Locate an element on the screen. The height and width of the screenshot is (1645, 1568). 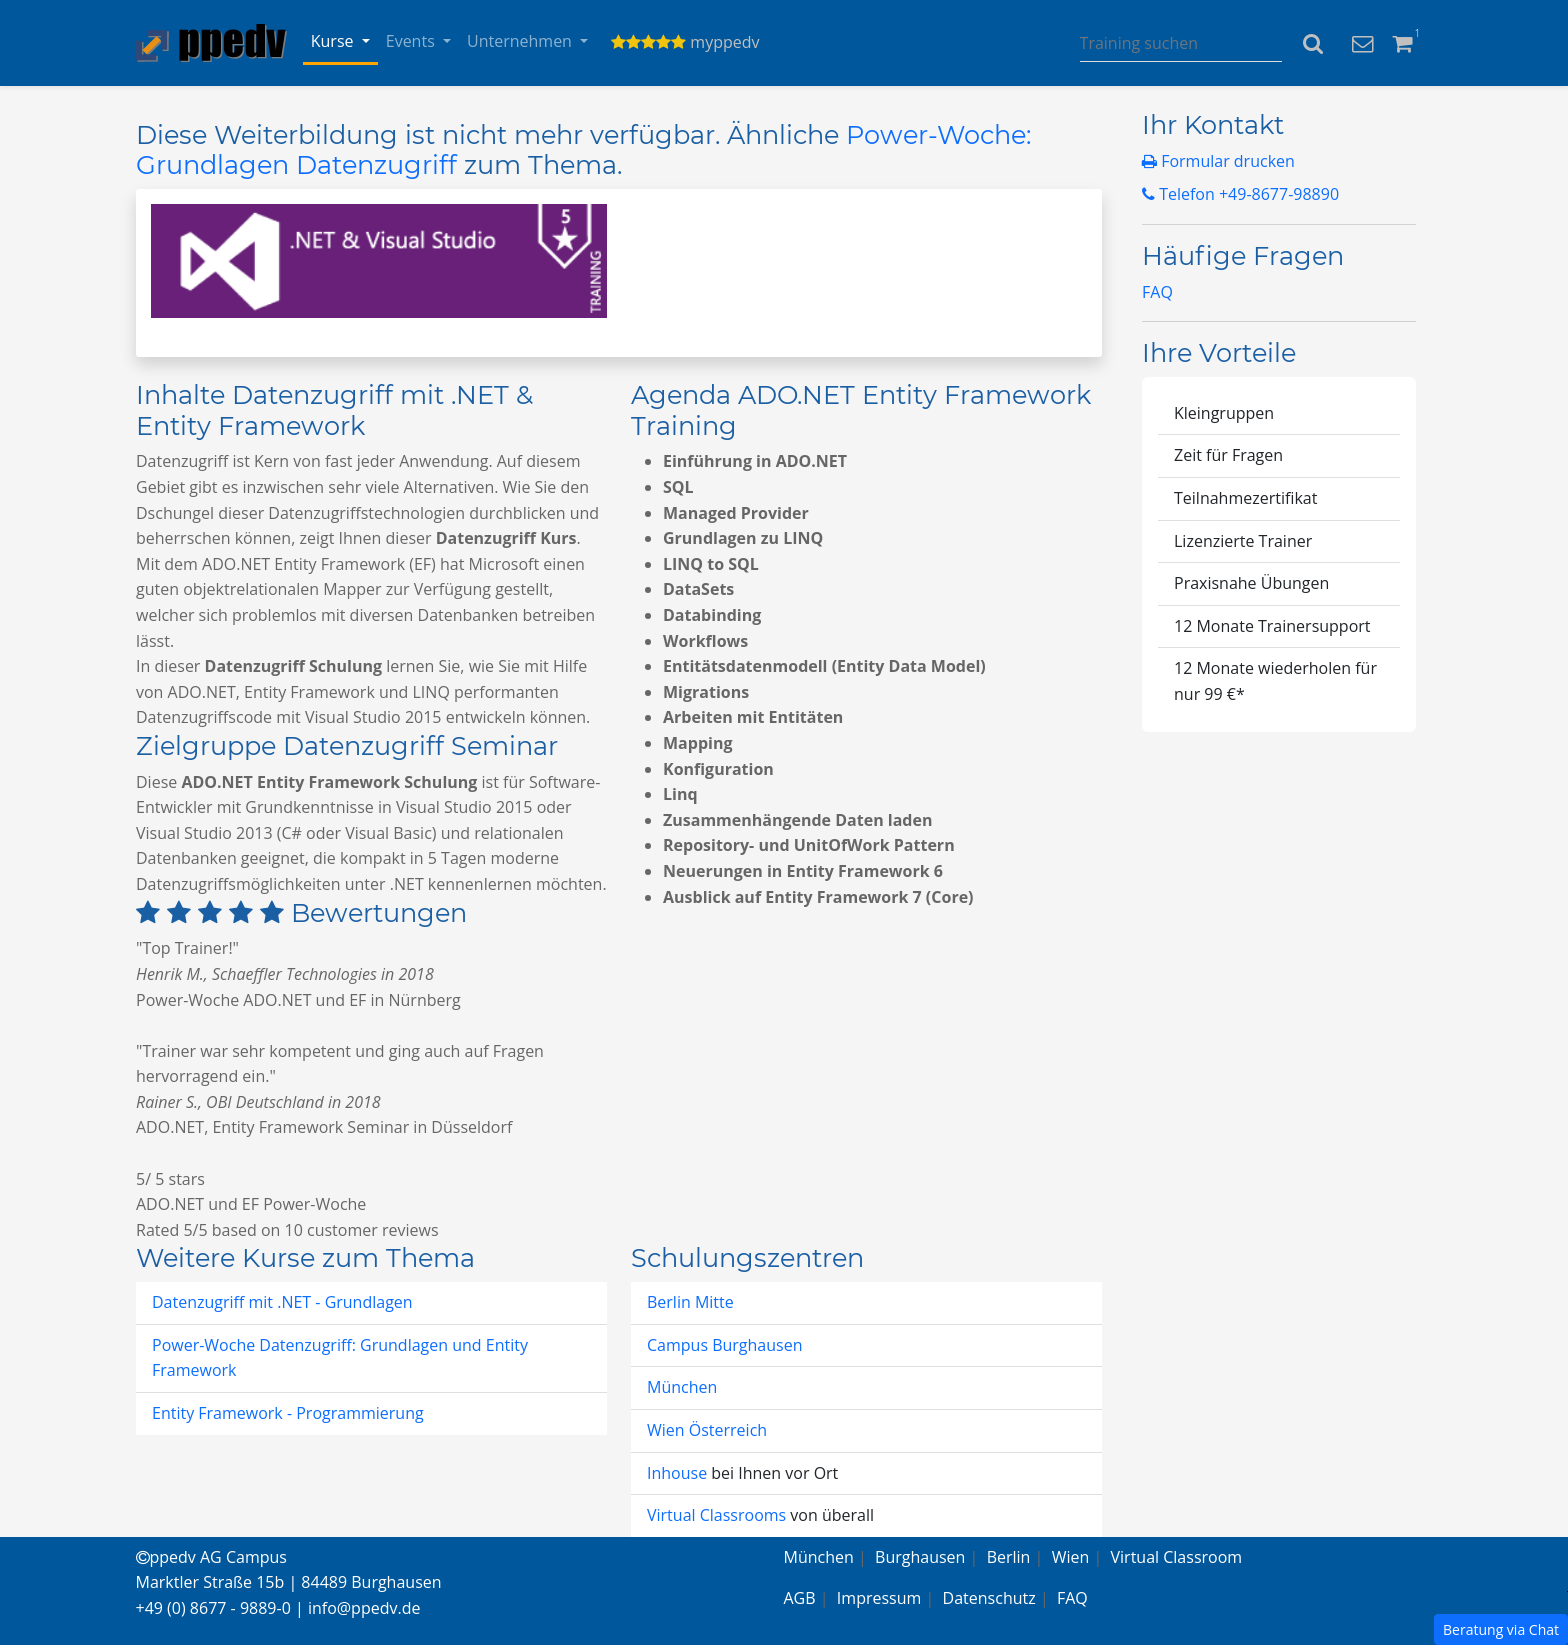
Beratung via Chat is located at coordinates (1501, 1629).